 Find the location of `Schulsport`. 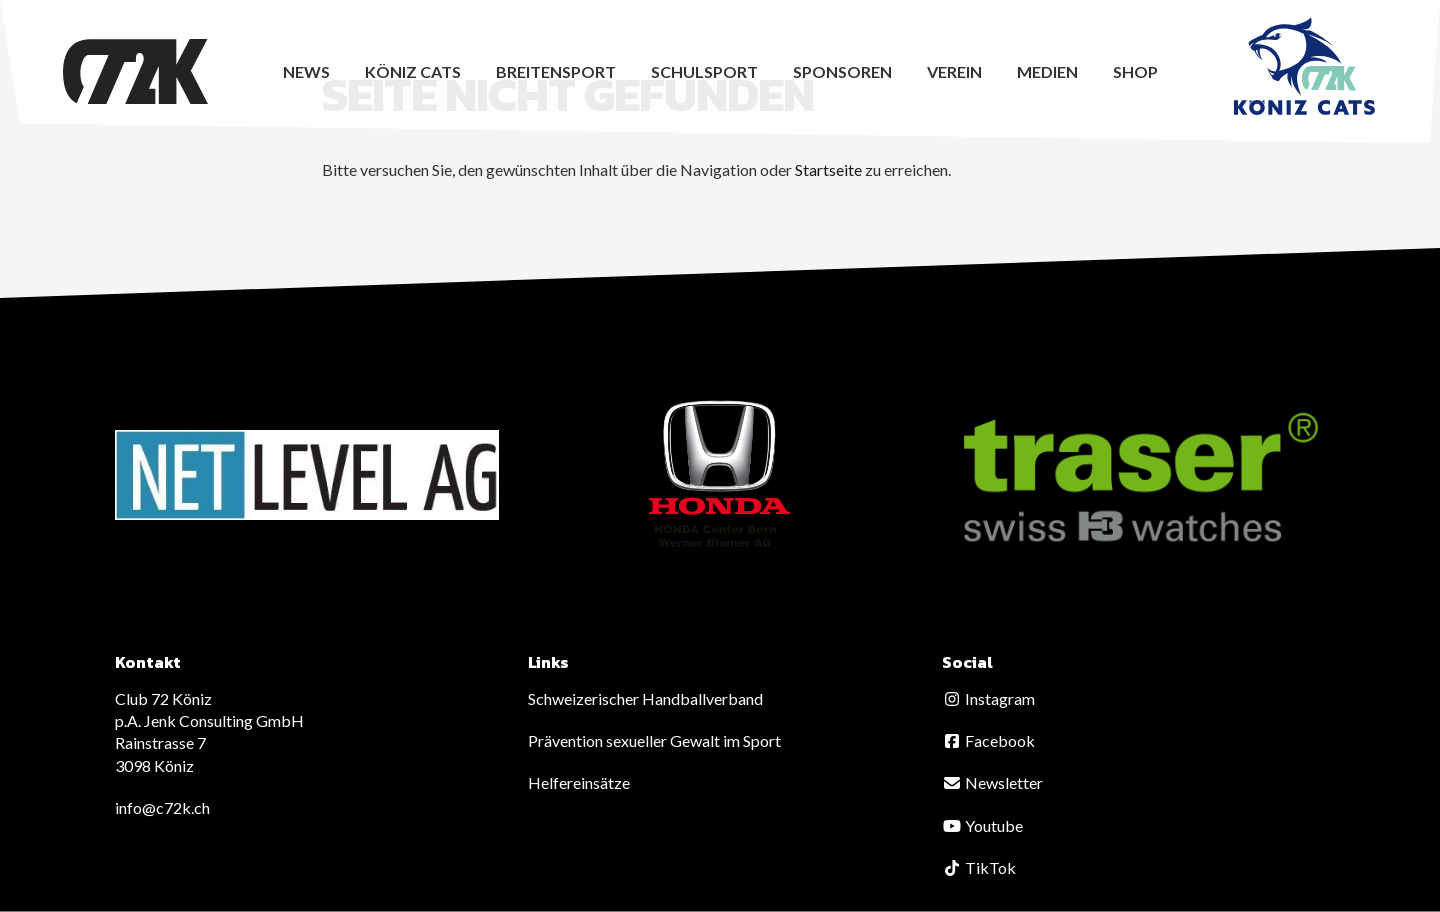

Schulsport is located at coordinates (704, 71).